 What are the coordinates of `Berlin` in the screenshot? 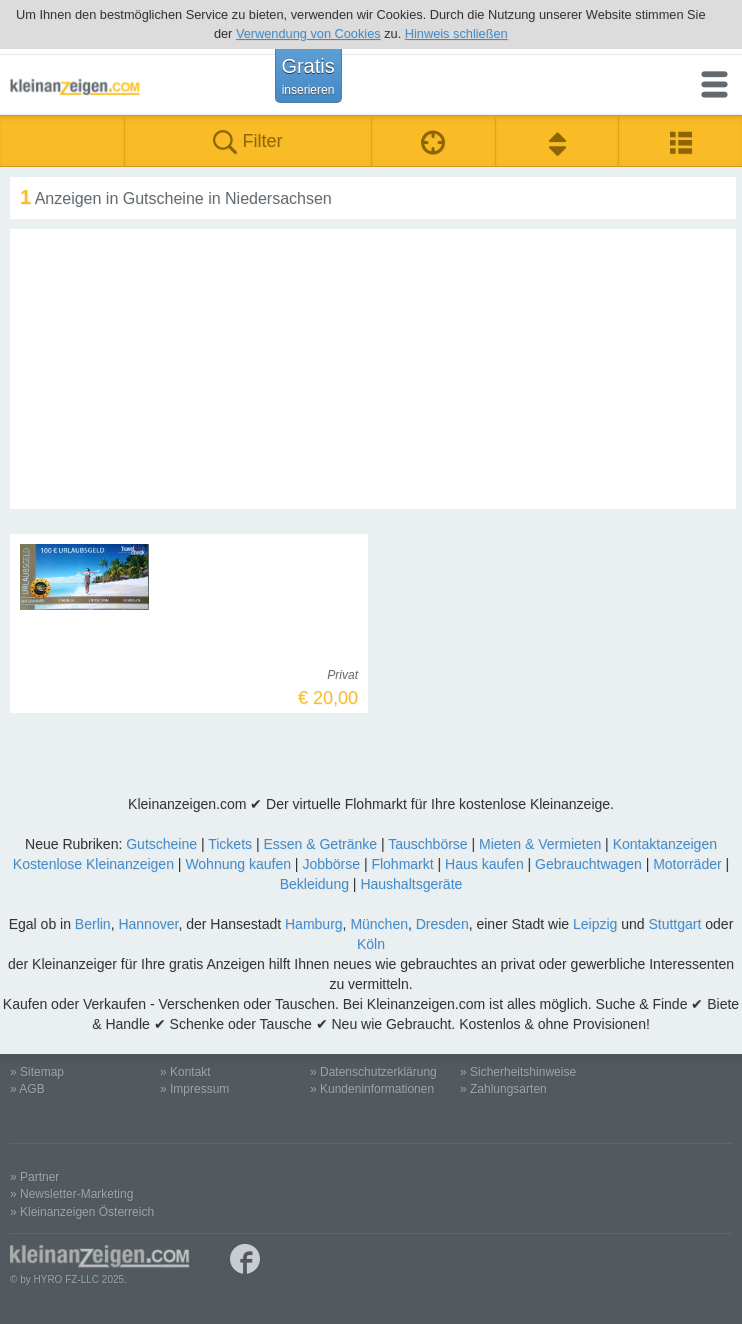 It's located at (93, 924).